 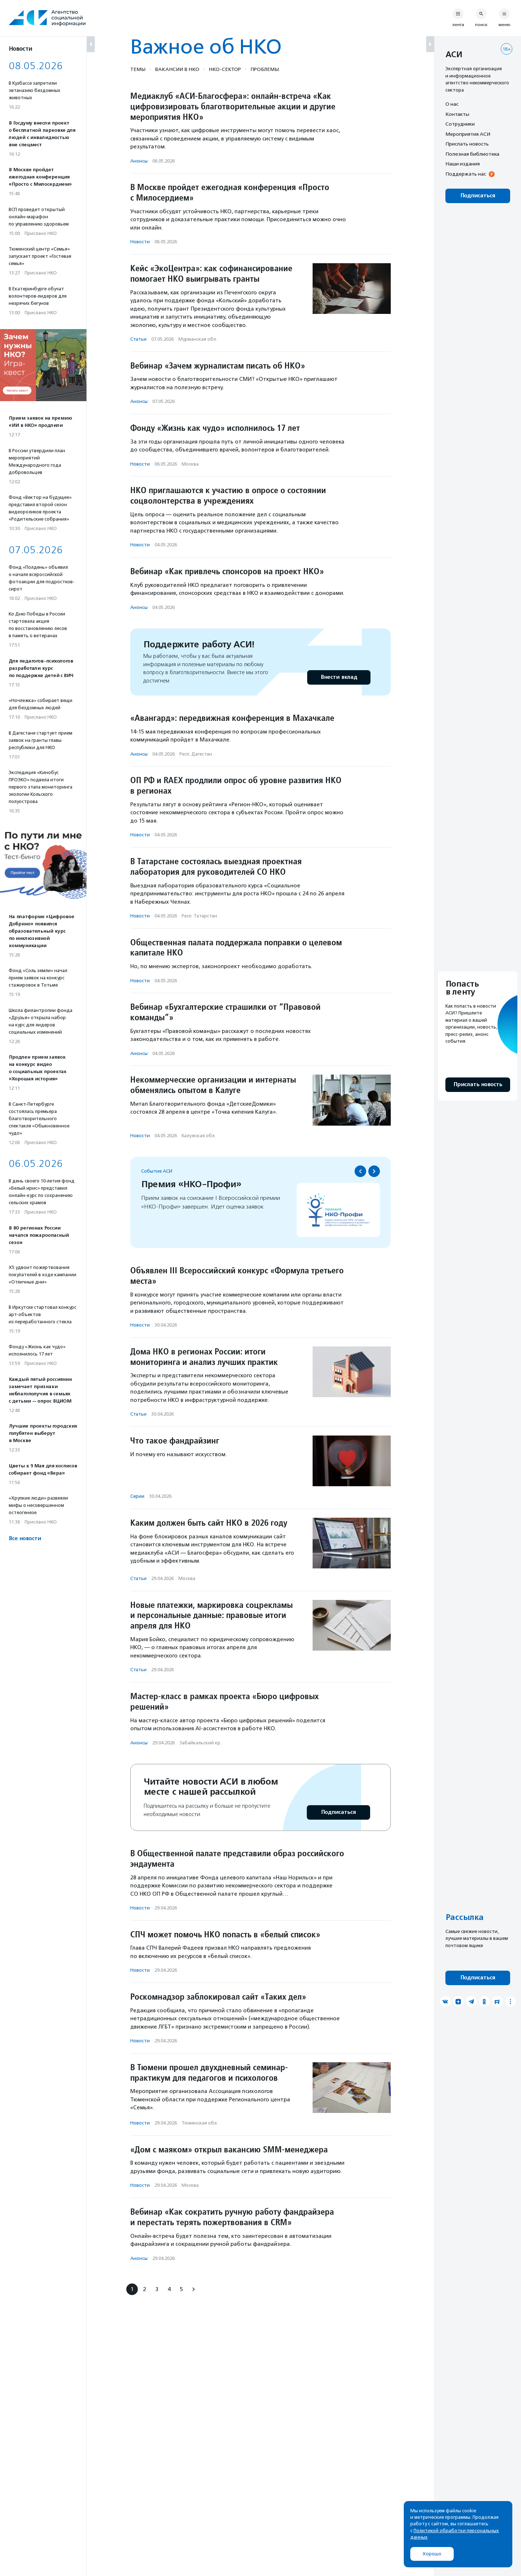 I want to click on Наши издания, so click(x=462, y=164).